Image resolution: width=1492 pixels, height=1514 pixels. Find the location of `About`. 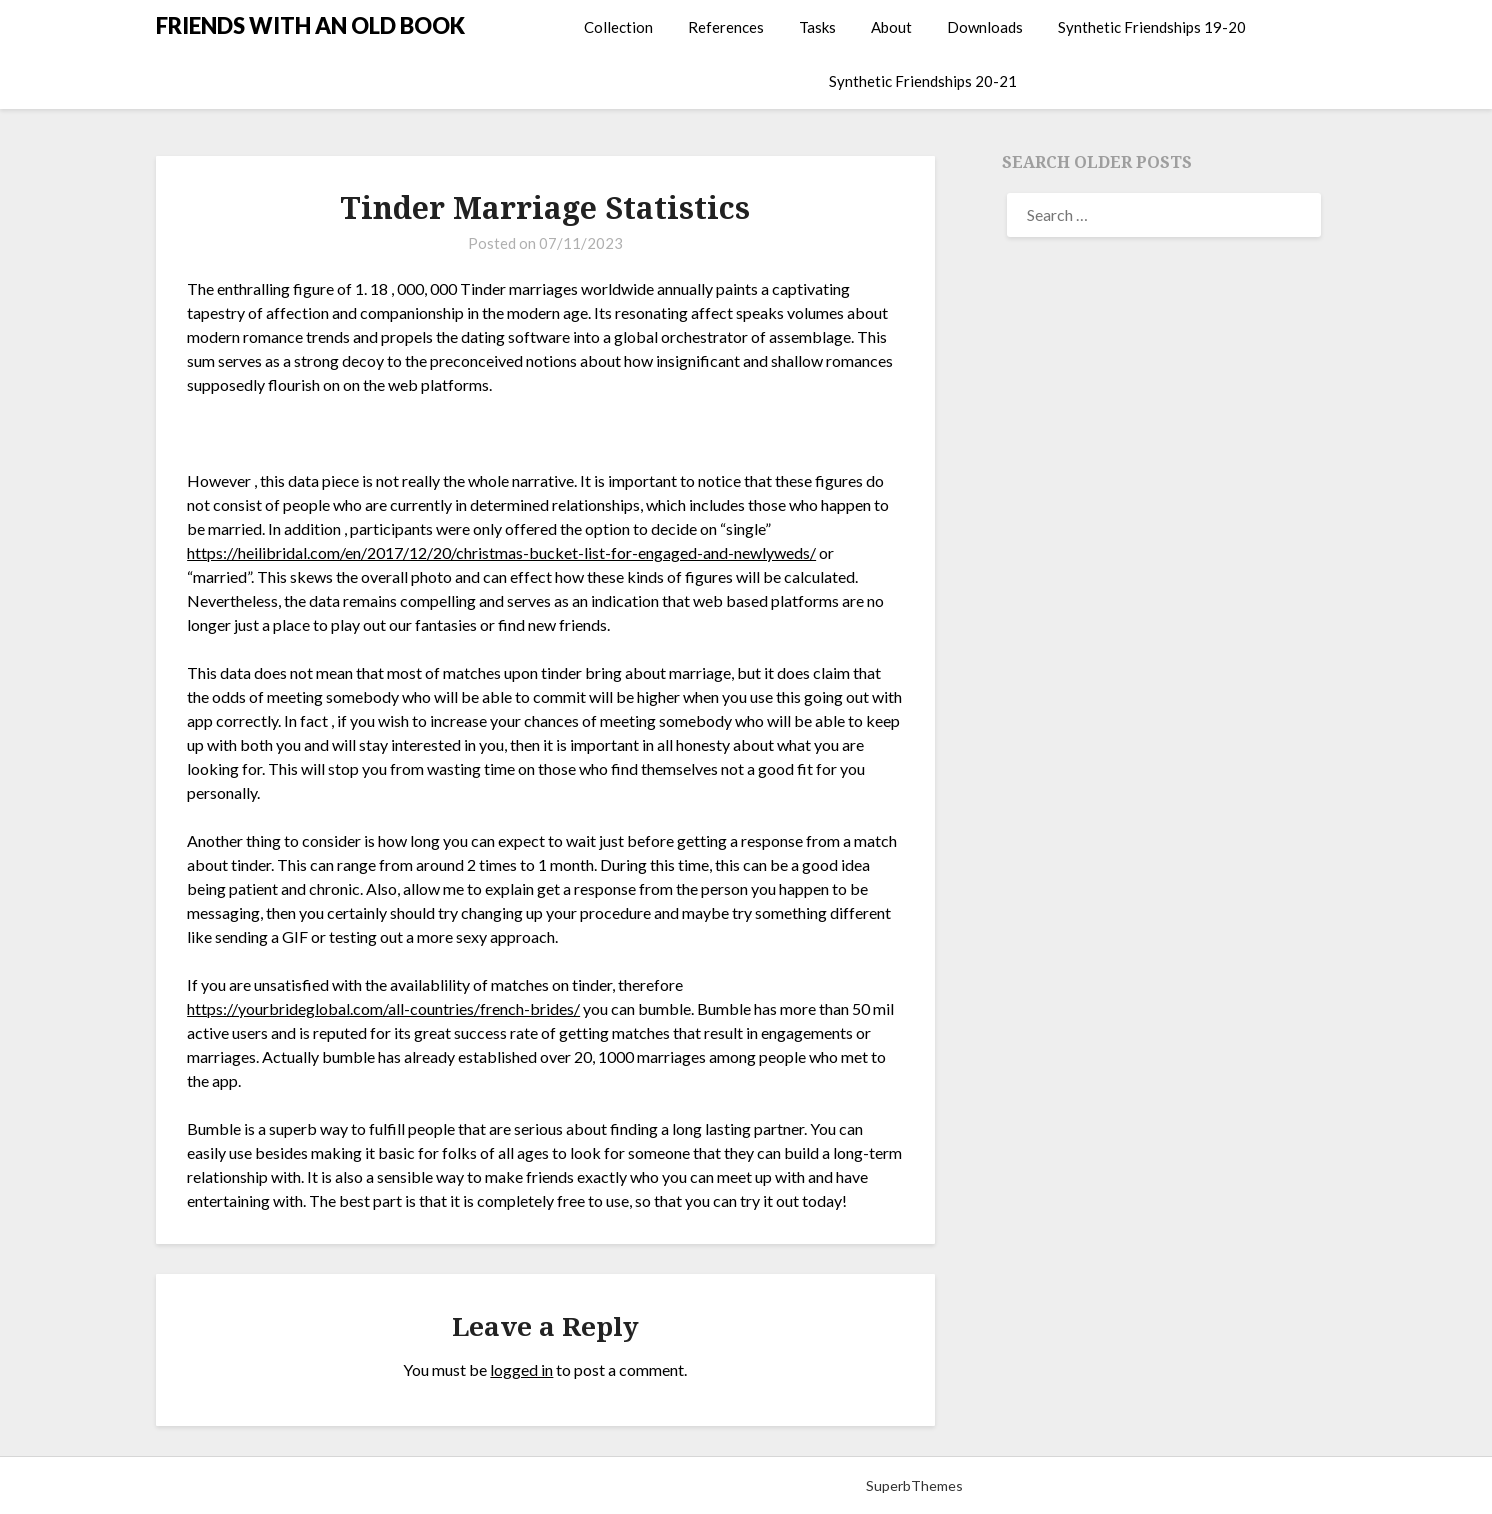

About is located at coordinates (891, 27).